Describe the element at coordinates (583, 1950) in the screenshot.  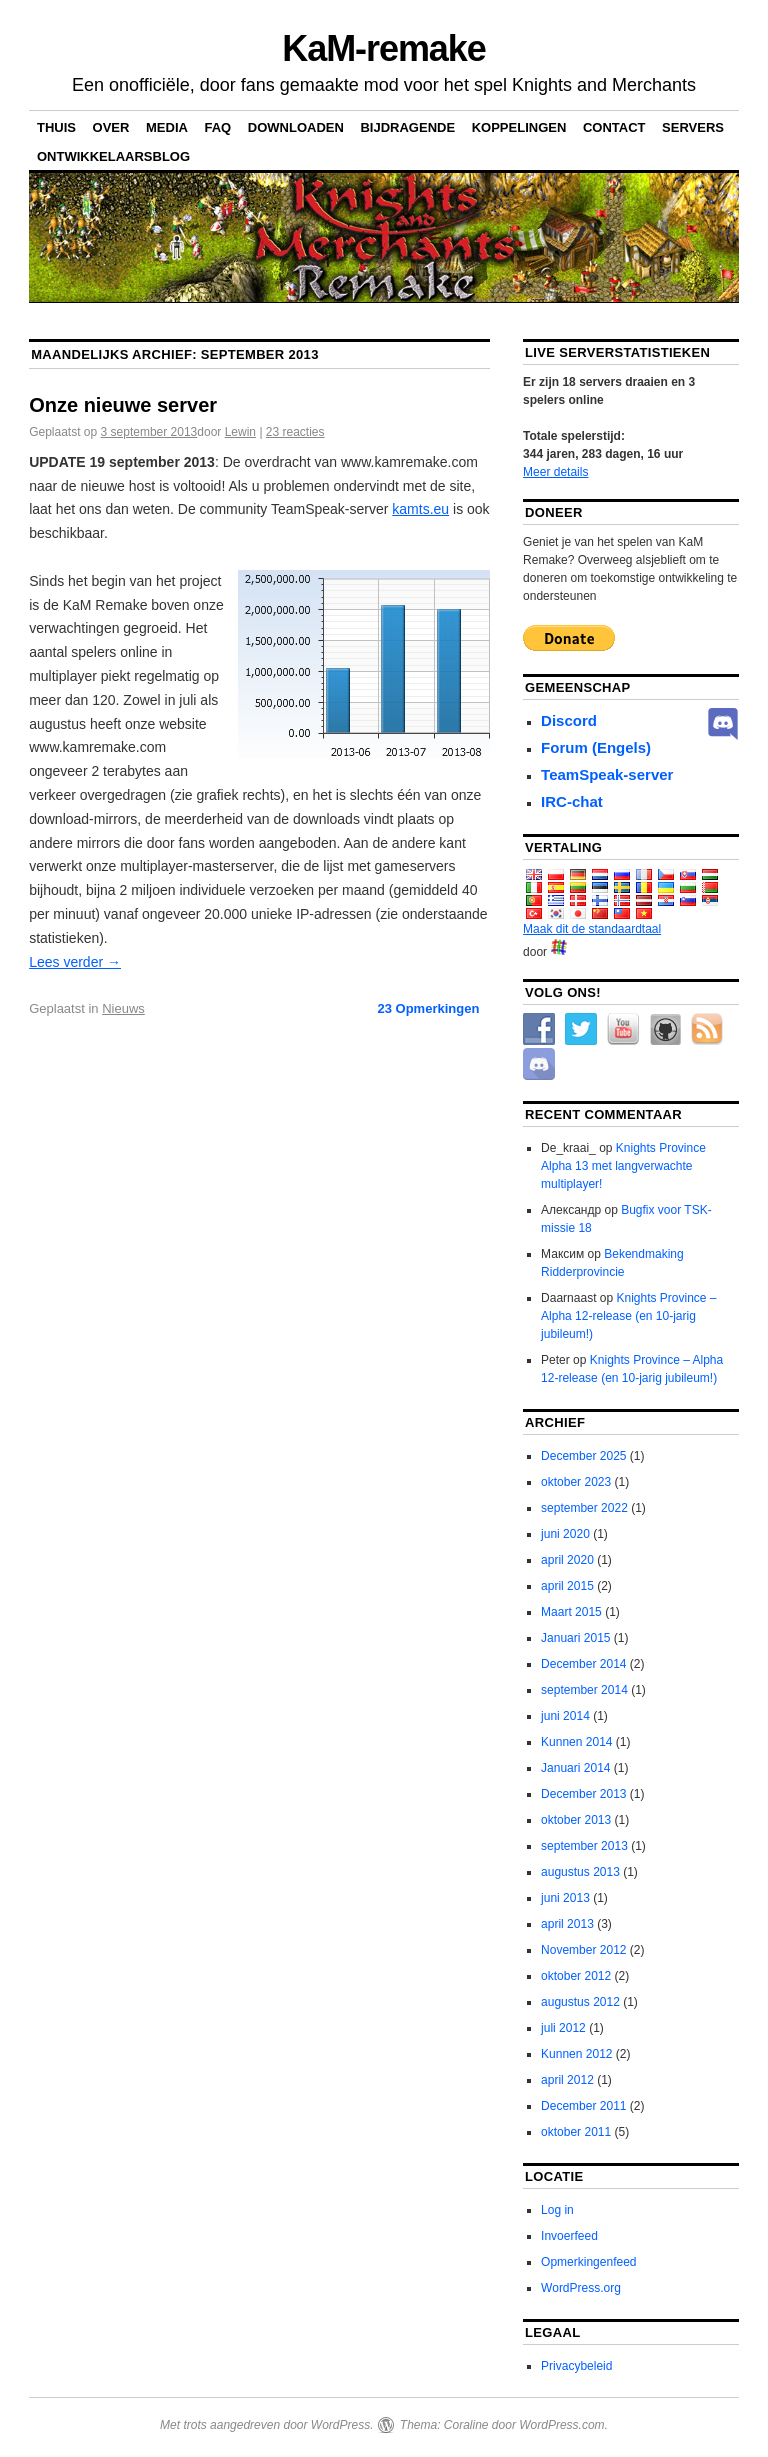
I see `November 2012` at that location.